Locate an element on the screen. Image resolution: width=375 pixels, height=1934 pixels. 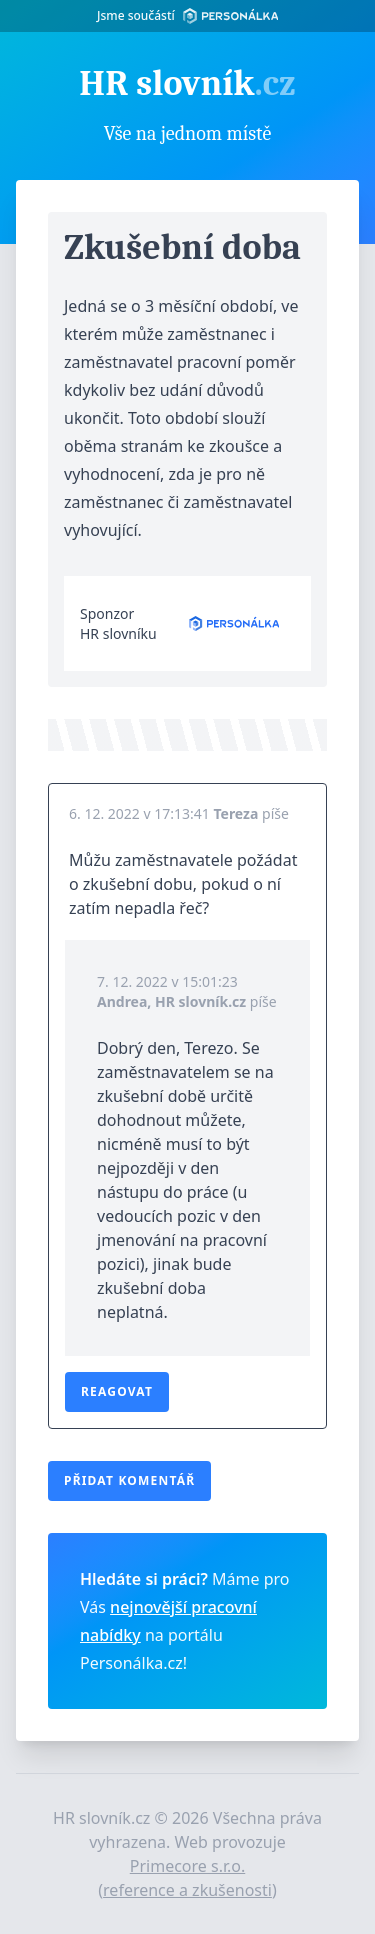
HR slovník is located at coordinates (187, 84).